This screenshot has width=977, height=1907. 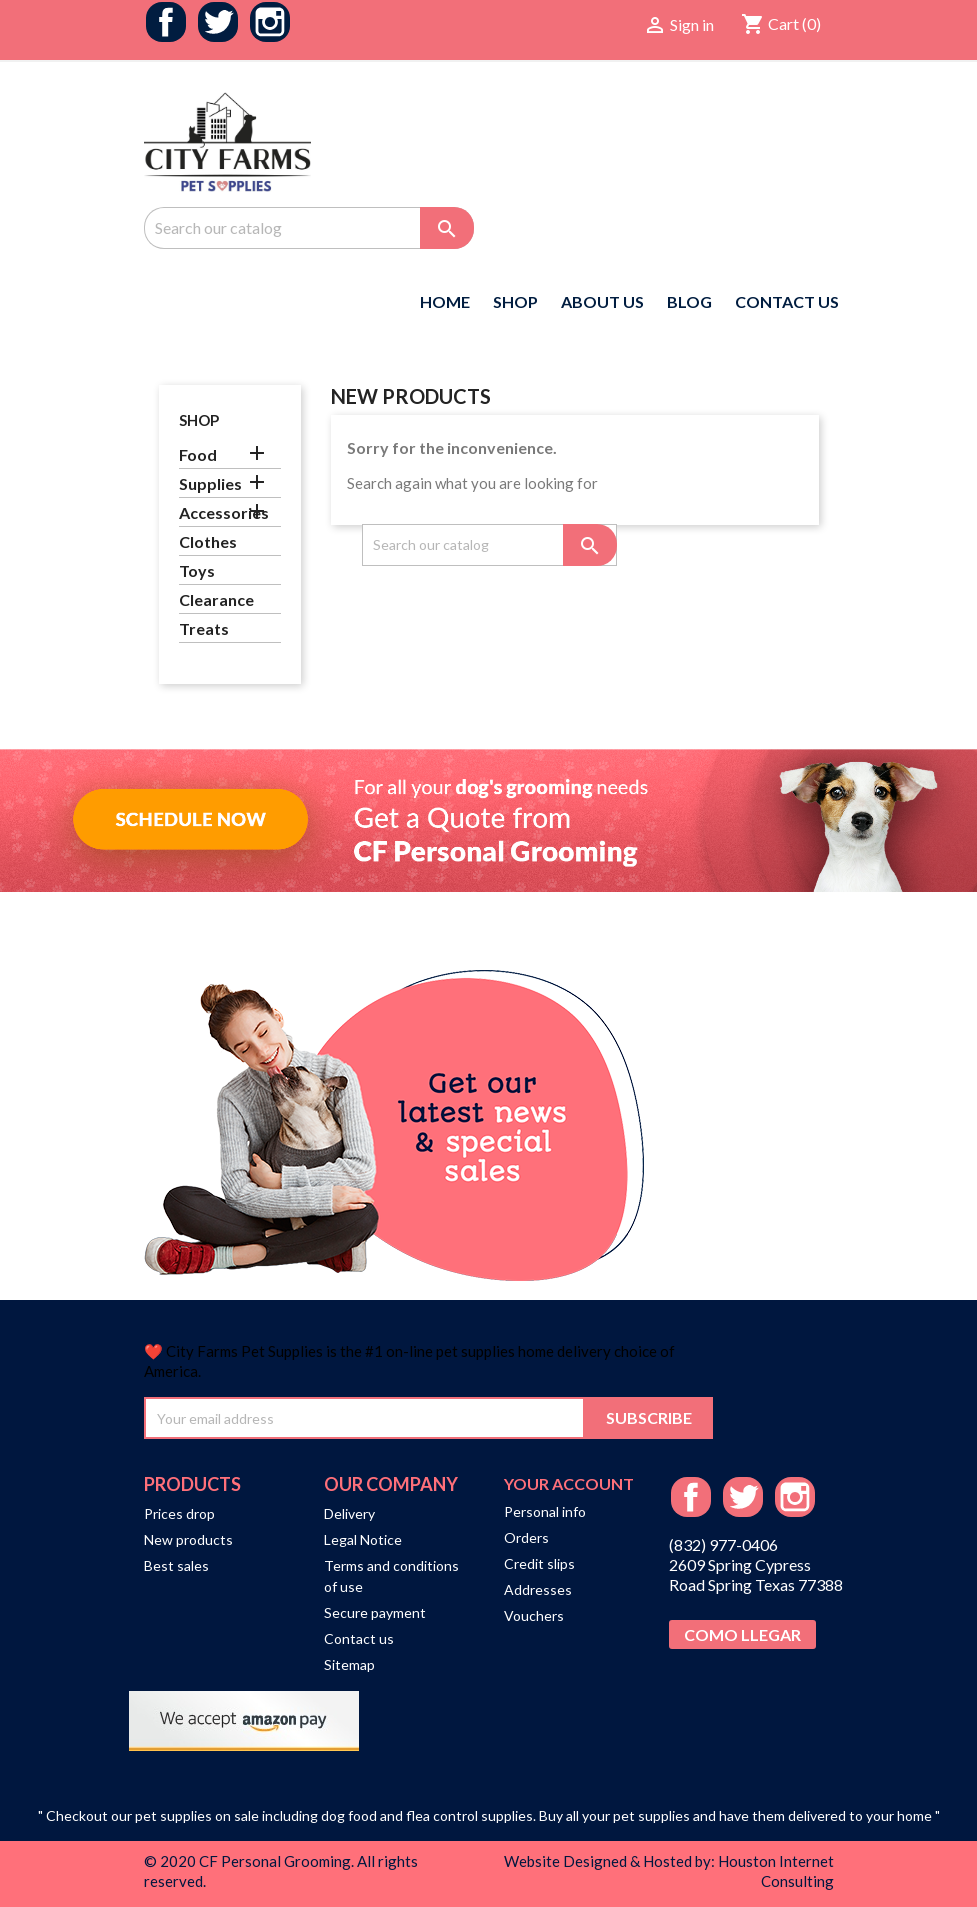 I want to click on Instagram, so click(x=270, y=22).